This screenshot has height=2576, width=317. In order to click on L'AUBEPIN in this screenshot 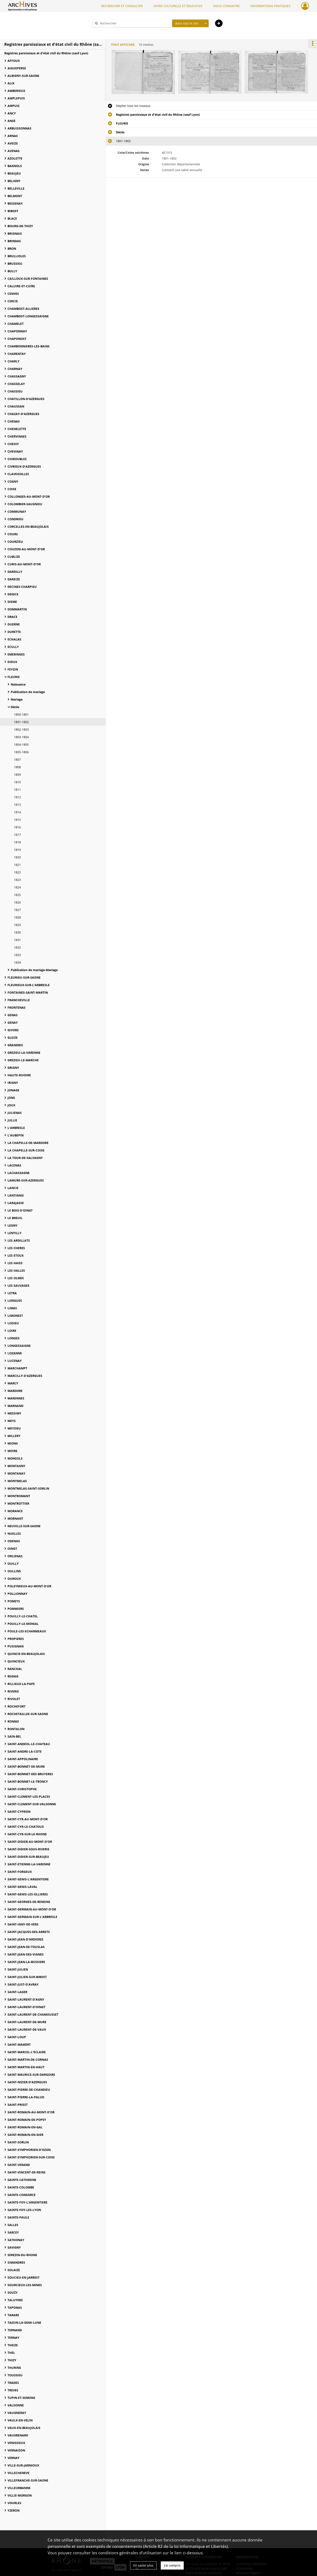, I will do `click(16, 1135)`.